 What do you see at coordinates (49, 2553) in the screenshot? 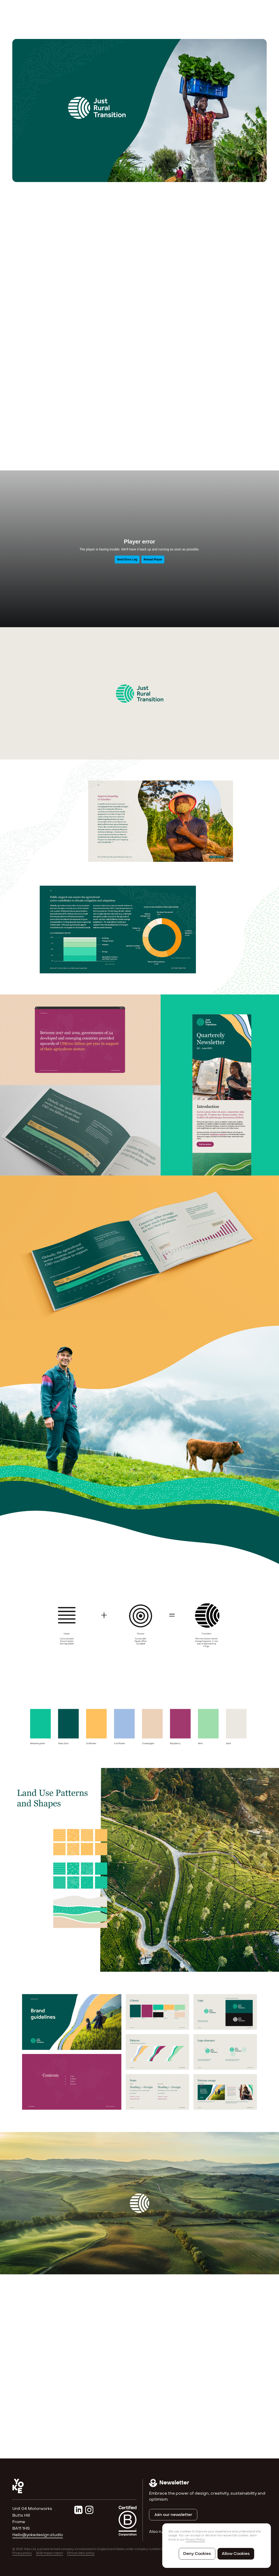
I see `2024 Impact report` at bounding box center [49, 2553].